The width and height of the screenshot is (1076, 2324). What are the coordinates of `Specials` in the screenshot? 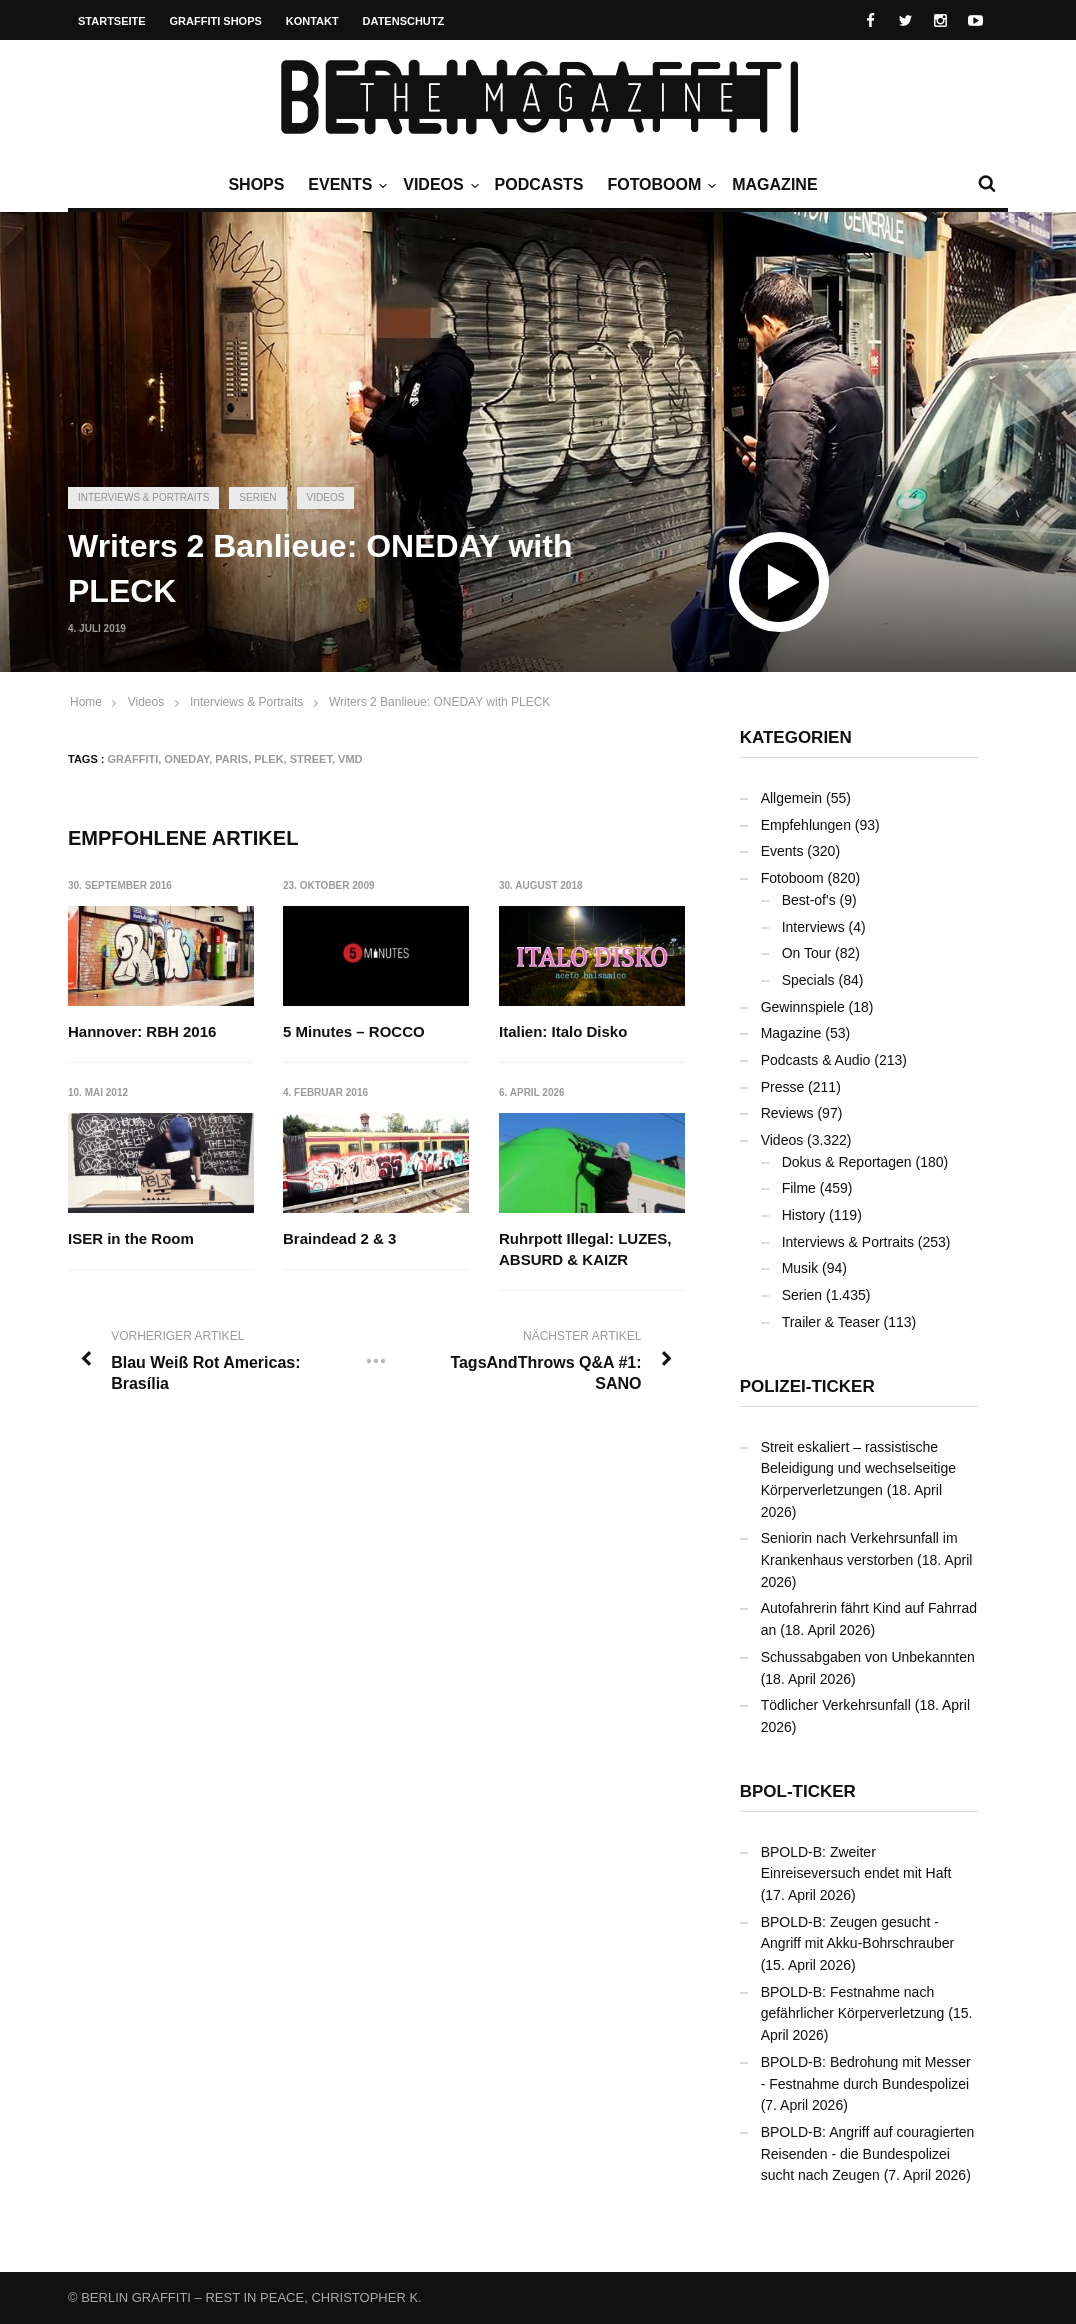 It's located at (808, 980).